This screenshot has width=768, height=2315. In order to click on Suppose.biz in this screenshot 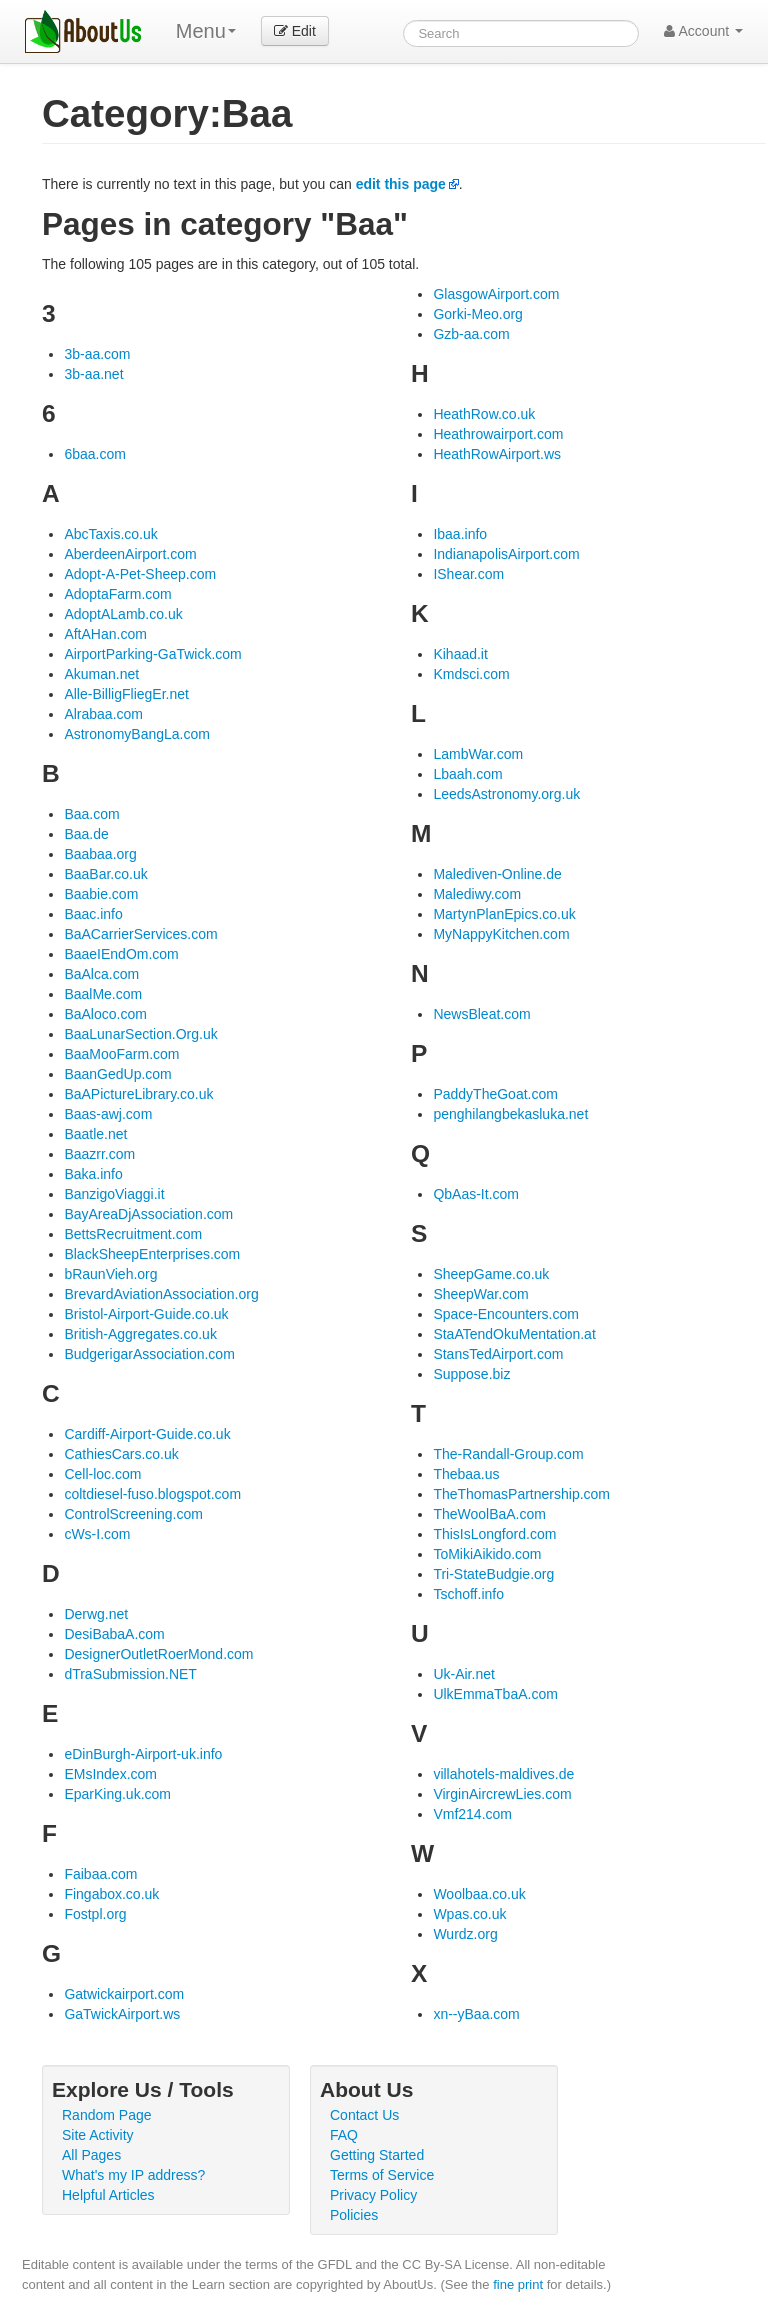, I will do `click(471, 1374)`.